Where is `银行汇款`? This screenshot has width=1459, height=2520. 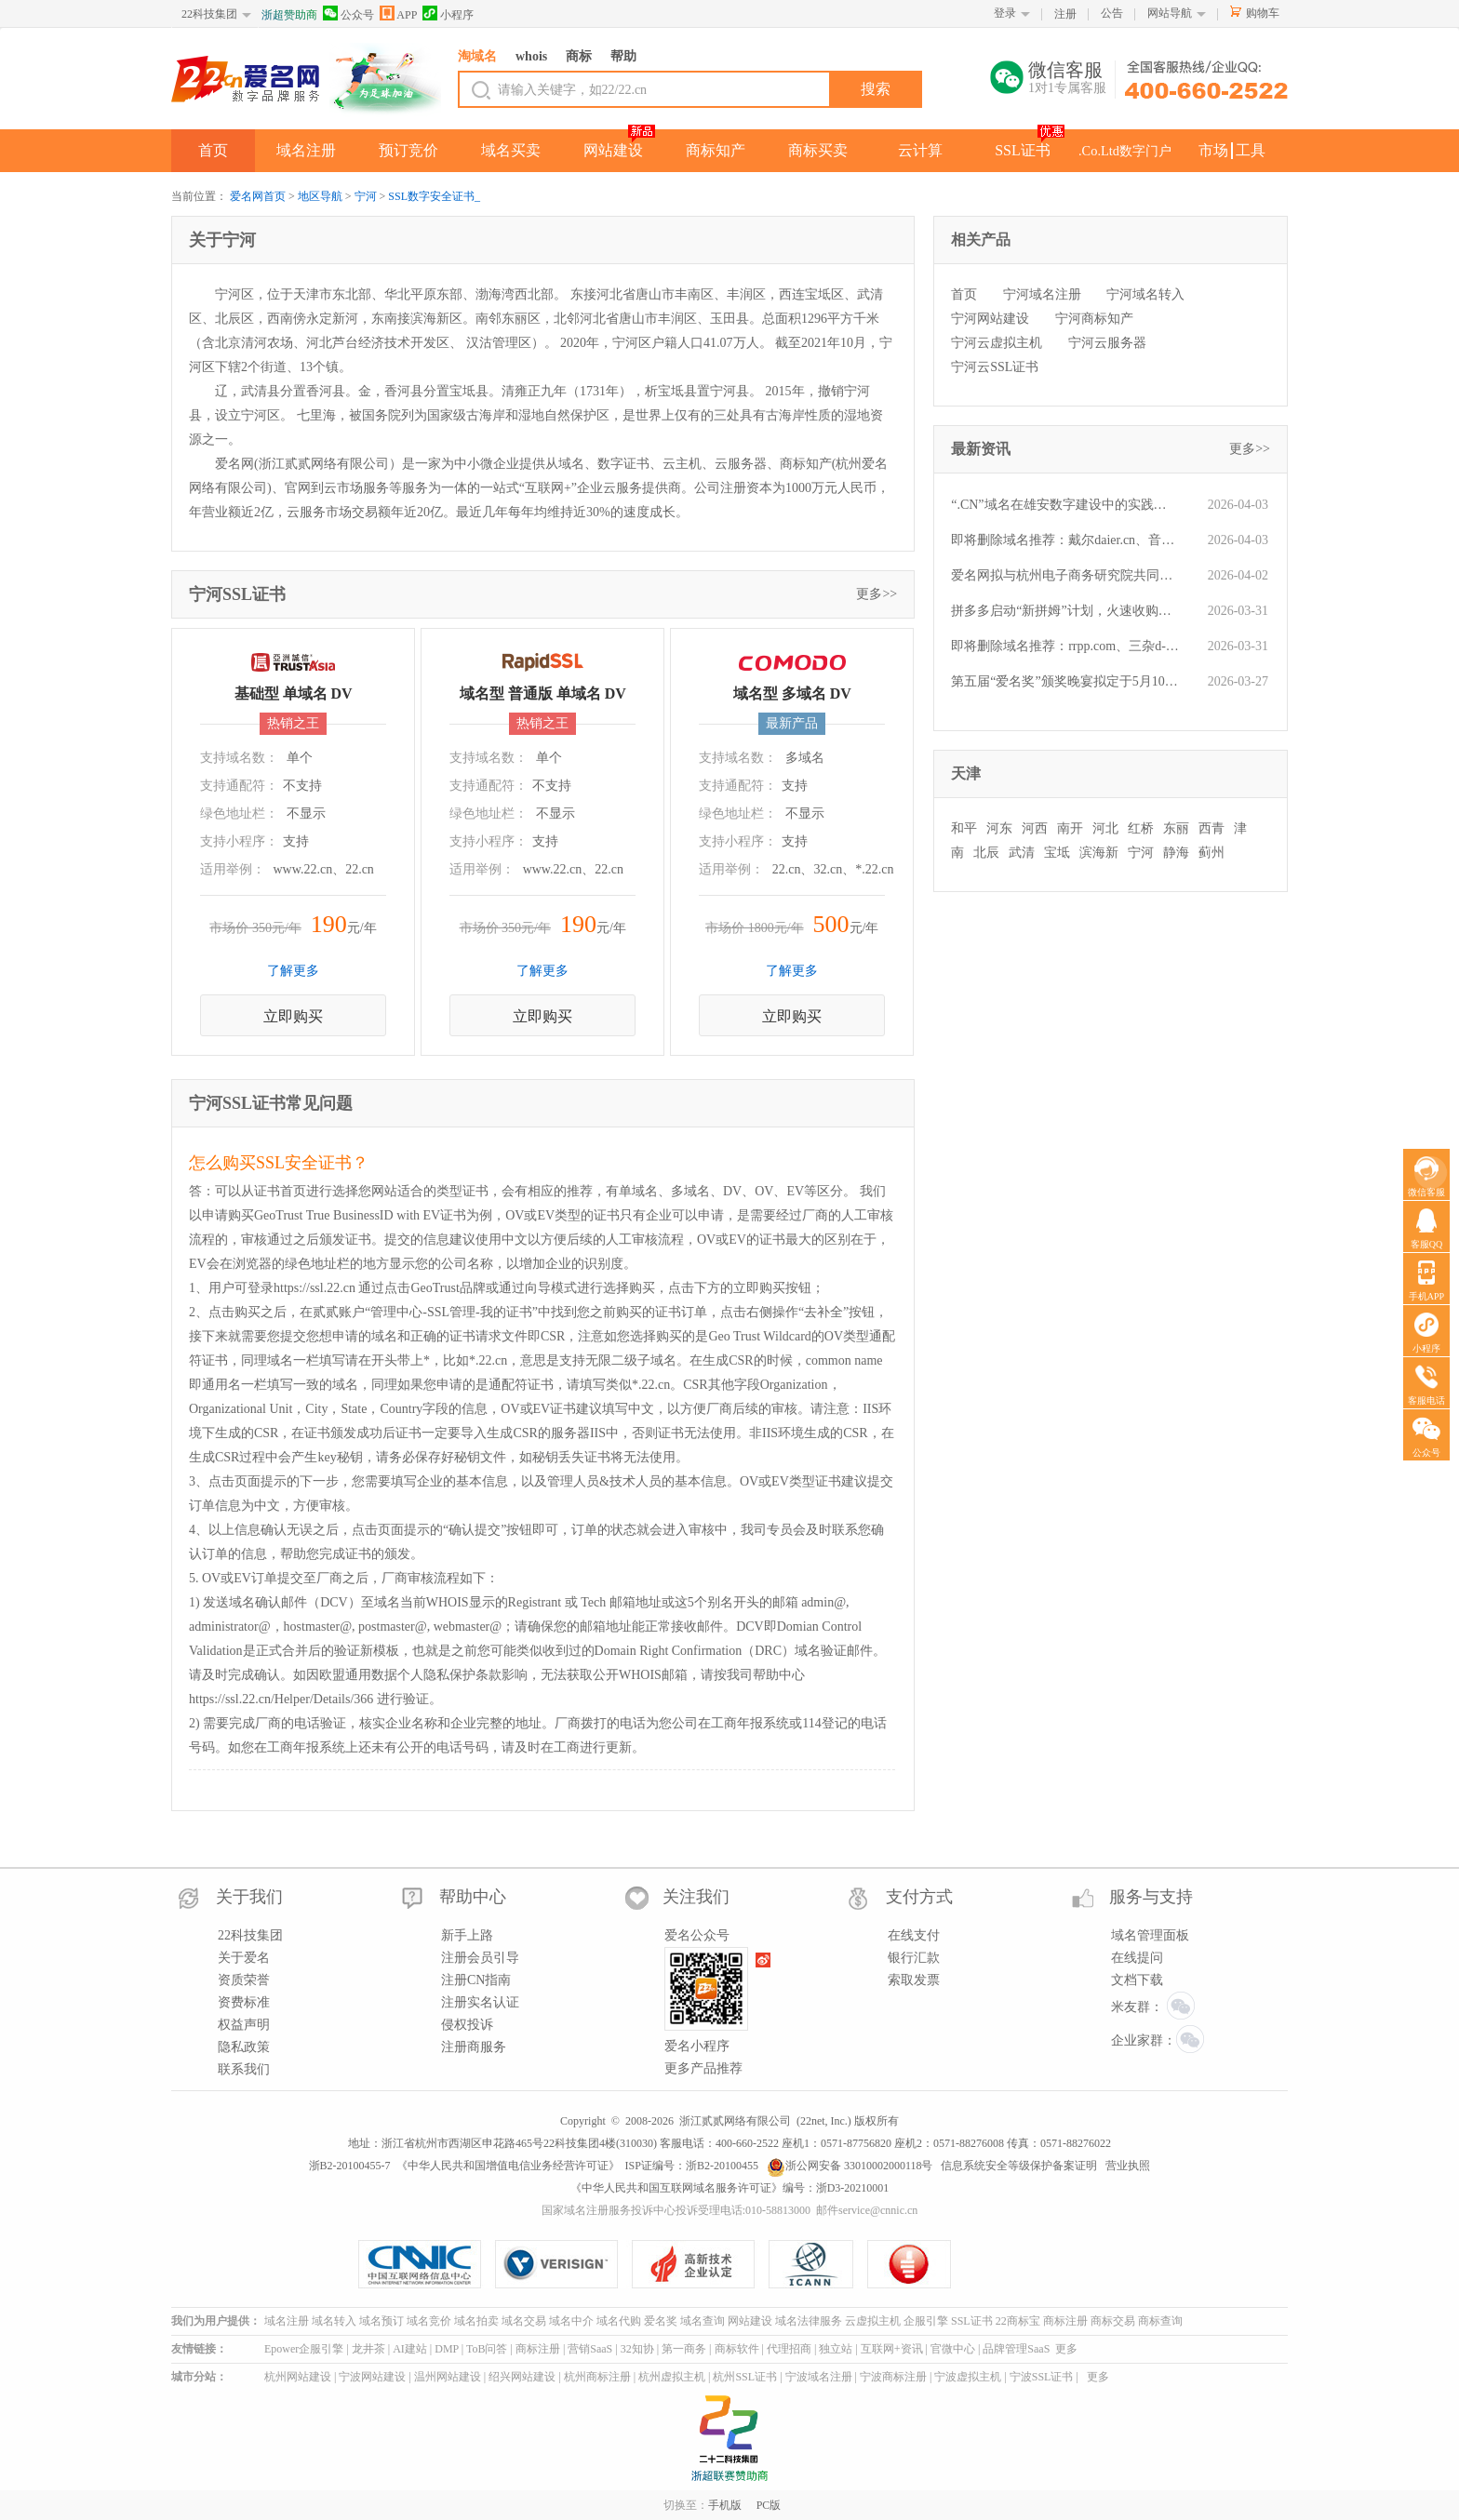
银行汇款 is located at coordinates (914, 1958).